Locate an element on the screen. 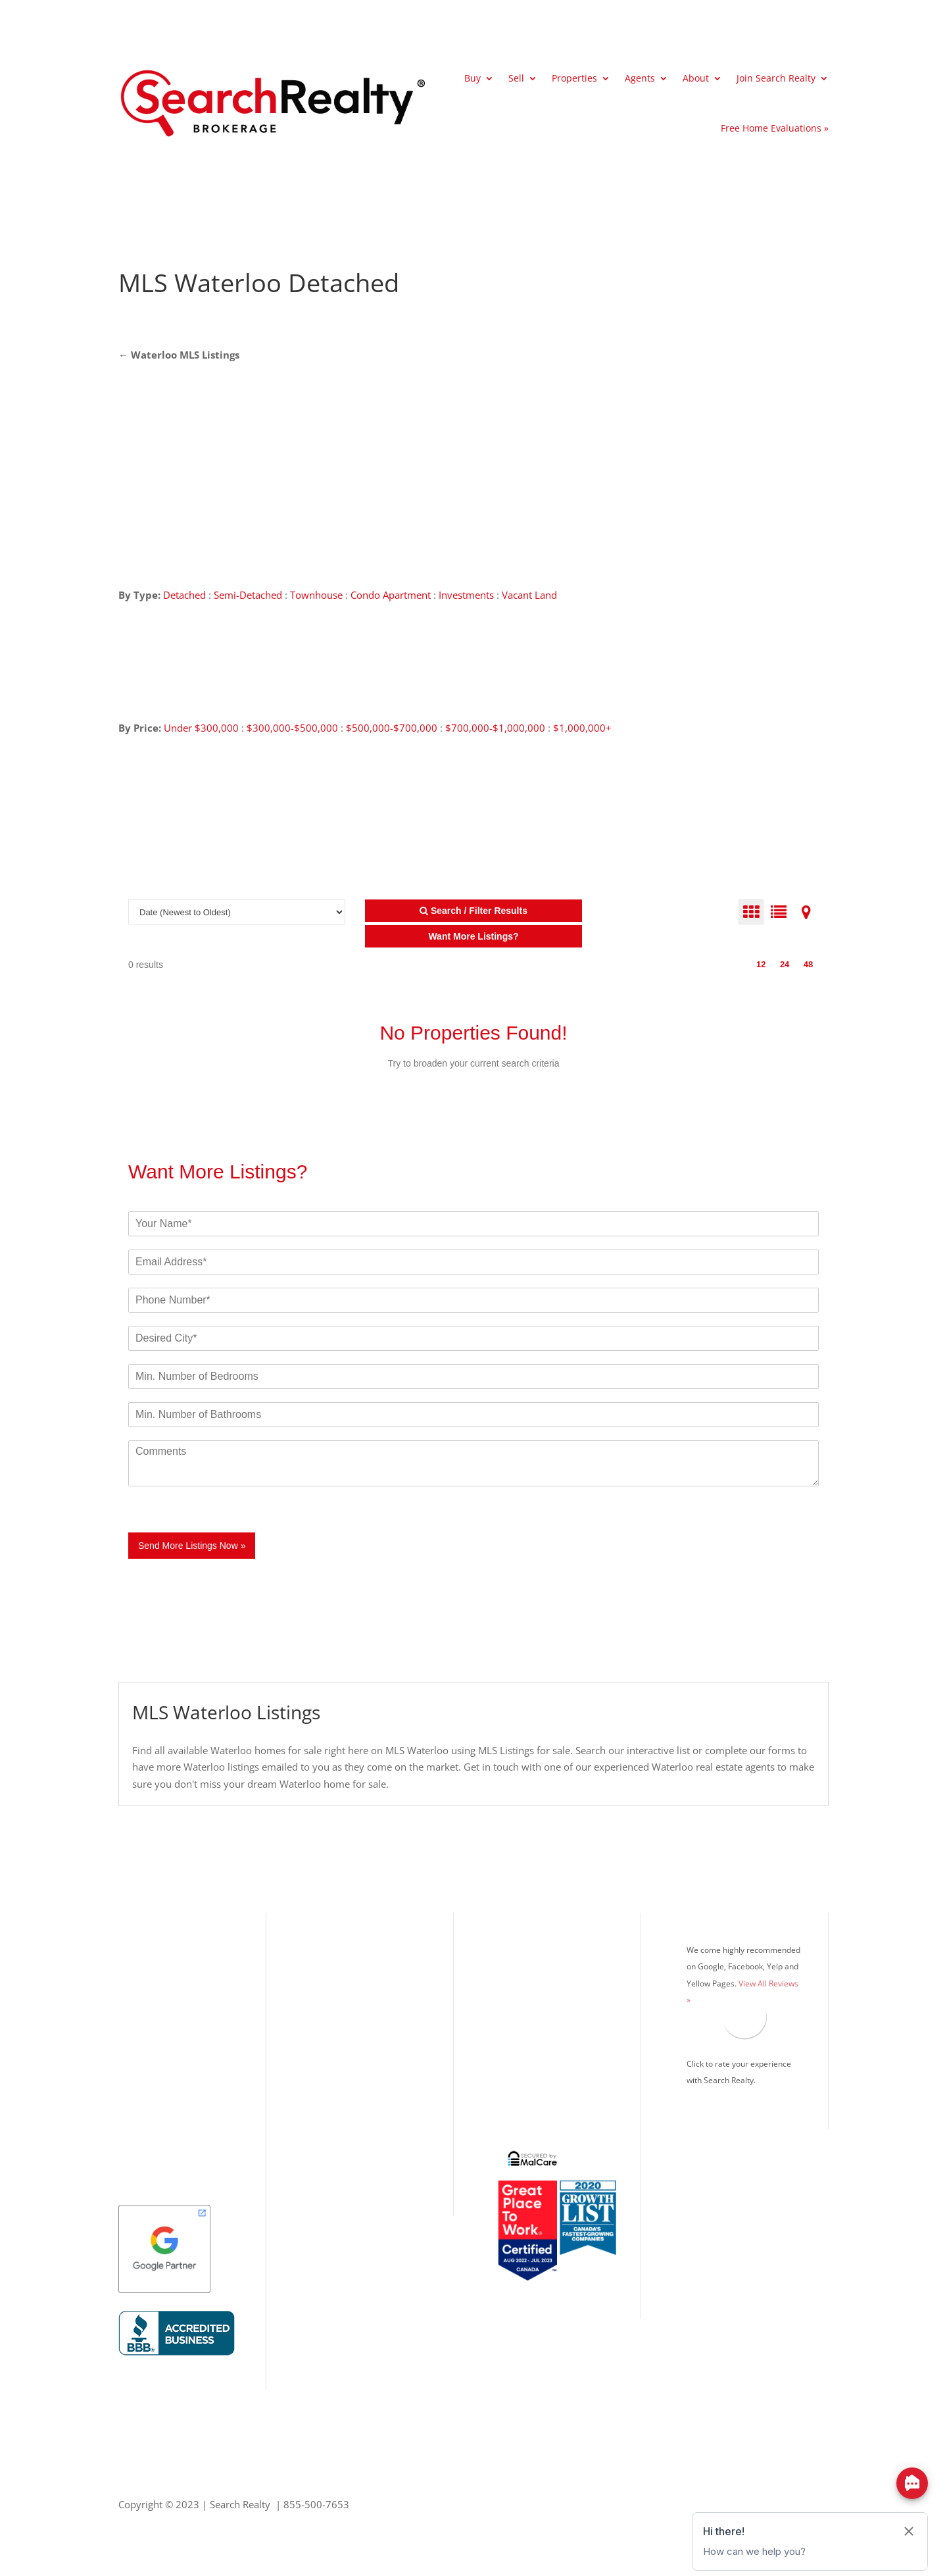  Vaughan is located at coordinates (138, 2073).